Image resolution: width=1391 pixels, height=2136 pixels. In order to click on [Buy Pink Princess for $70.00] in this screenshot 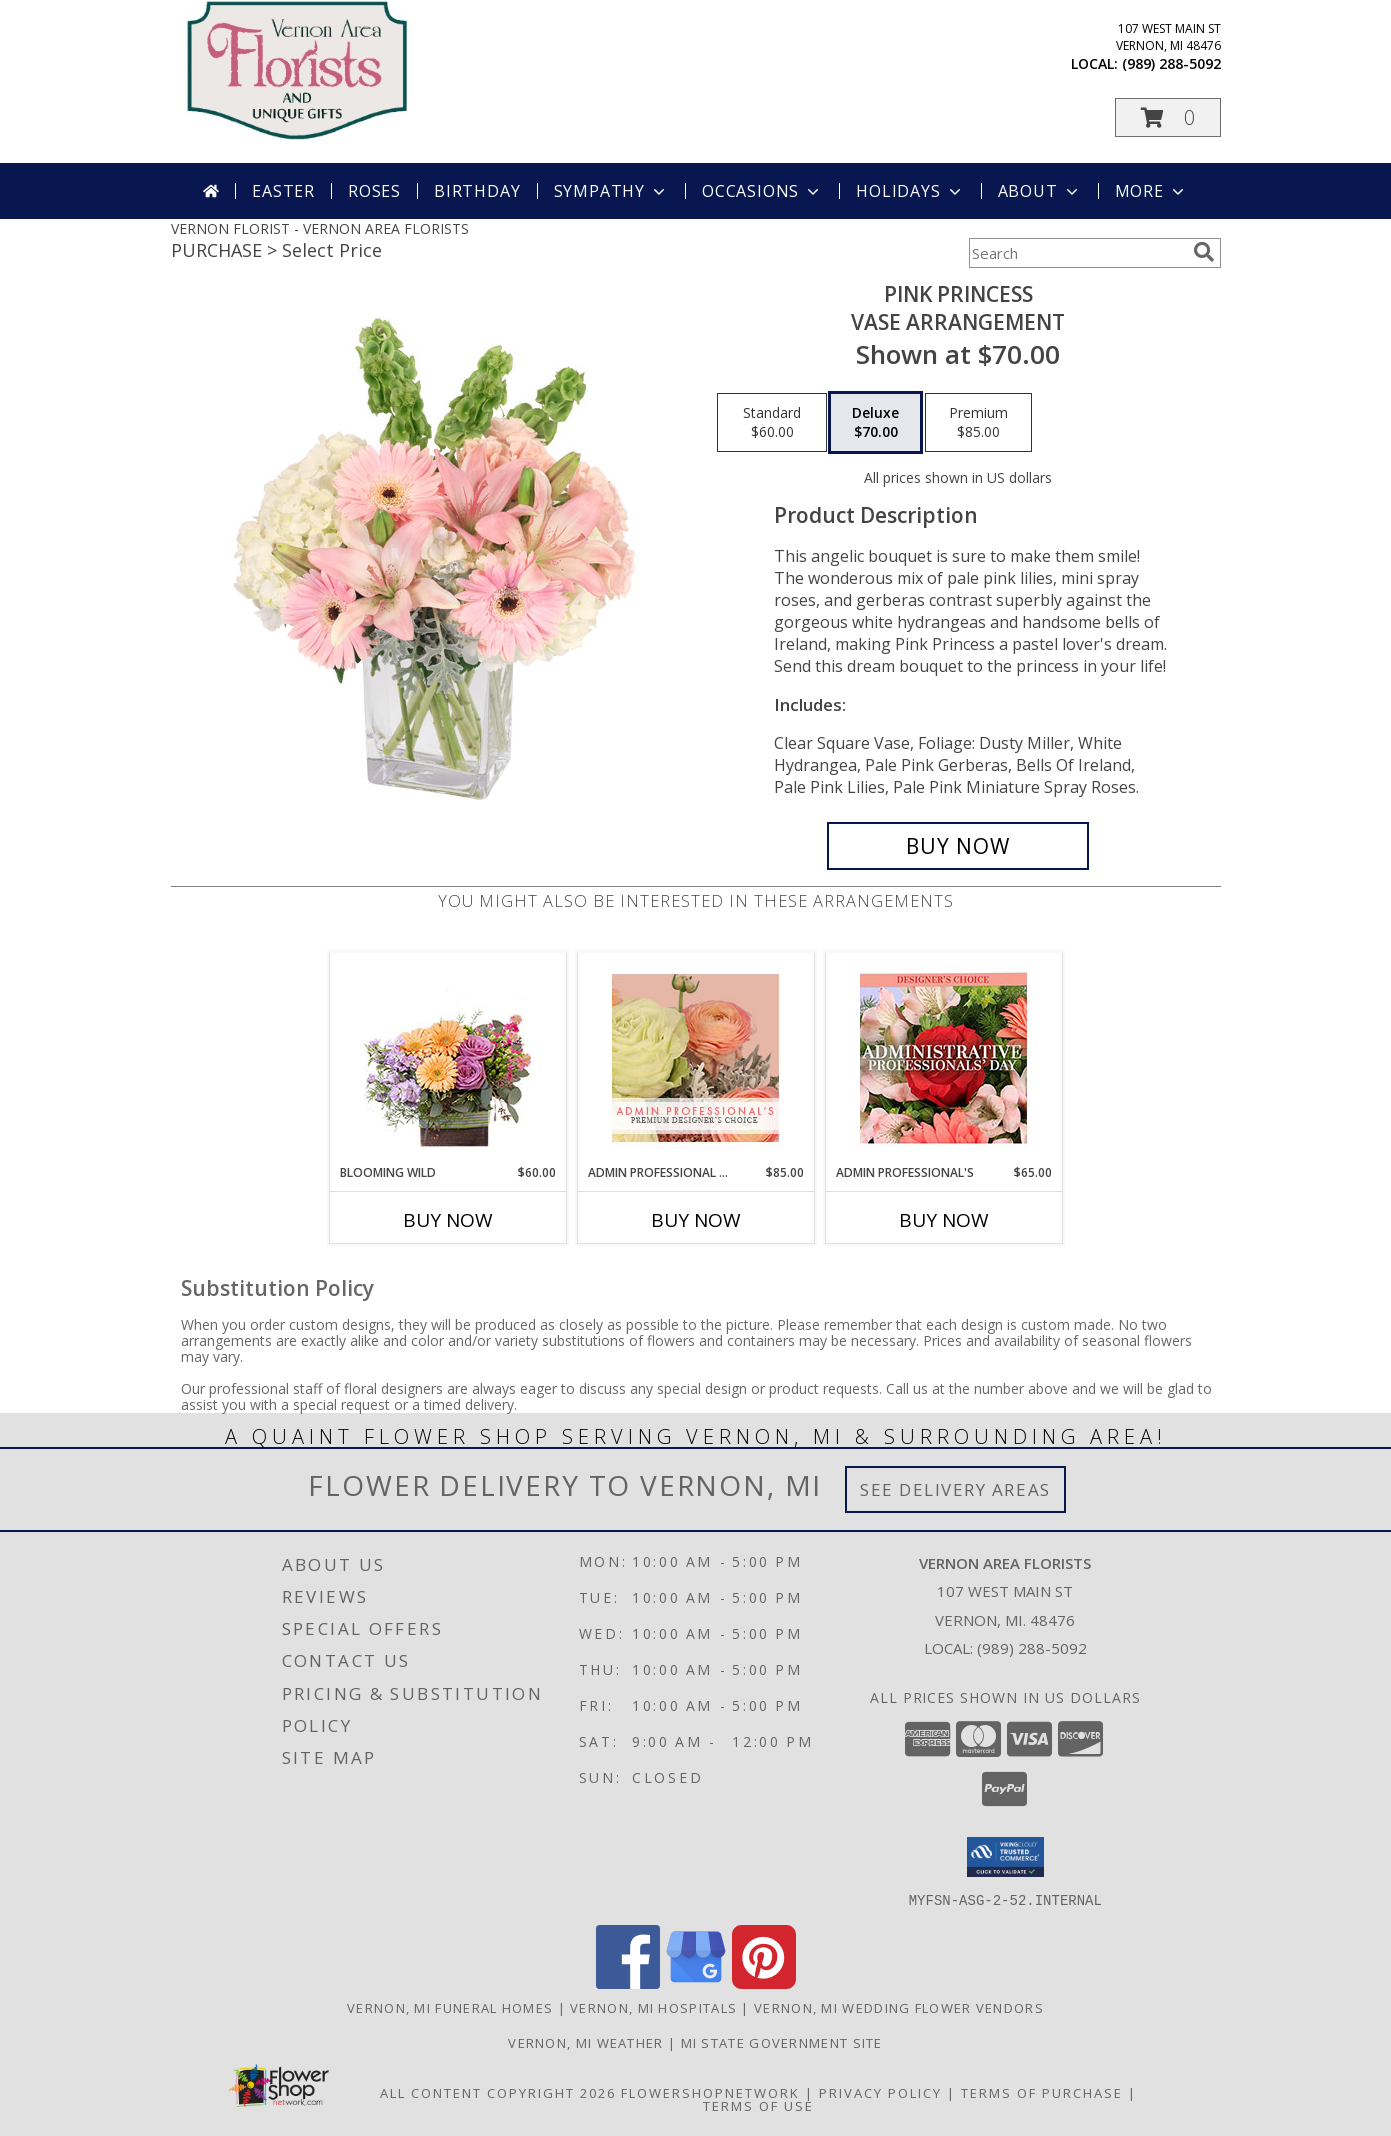, I will do `click(958, 846)`.